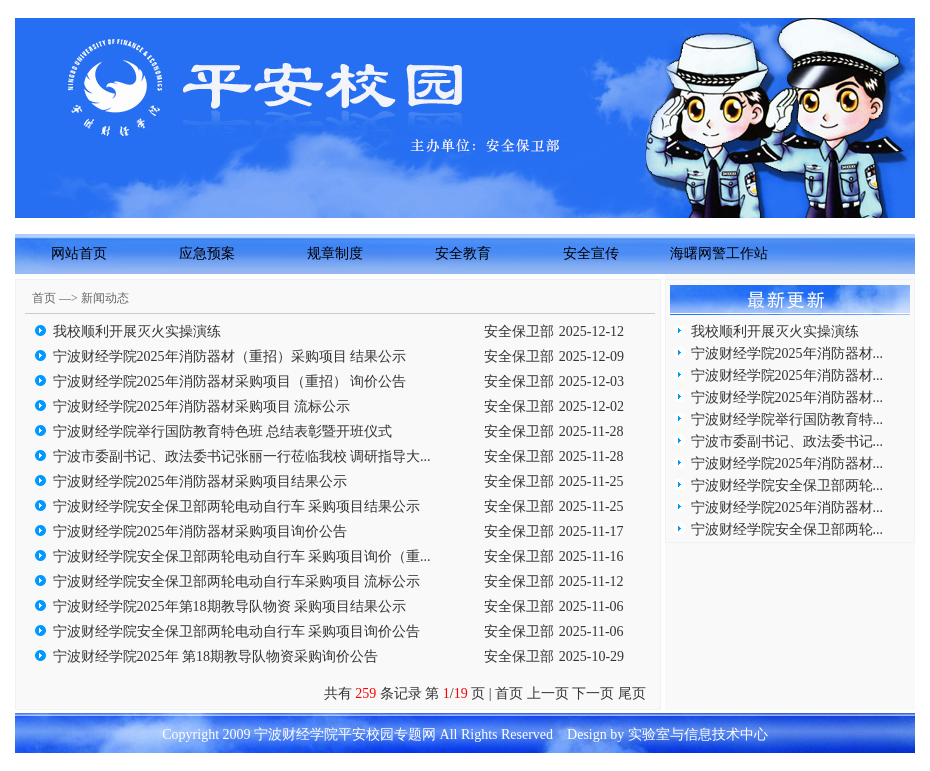 The width and height of the screenshot is (930, 771). What do you see at coordinates (787, 353) in the screenshot?
I see `宁波财经学院2025年消防器材...` at bounding box center [787, 353].